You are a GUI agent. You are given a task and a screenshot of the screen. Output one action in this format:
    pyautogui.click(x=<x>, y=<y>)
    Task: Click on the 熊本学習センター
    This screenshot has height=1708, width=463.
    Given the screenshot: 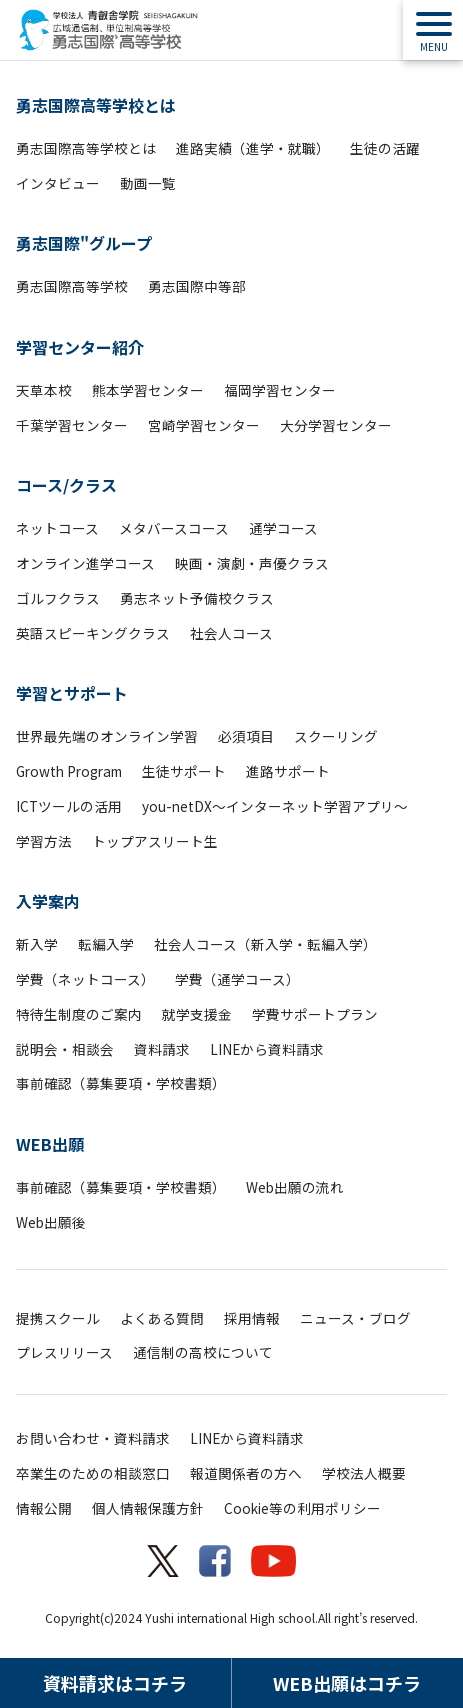 What is the action you would take?
    pyautogui.click(x=148, y=390)
    